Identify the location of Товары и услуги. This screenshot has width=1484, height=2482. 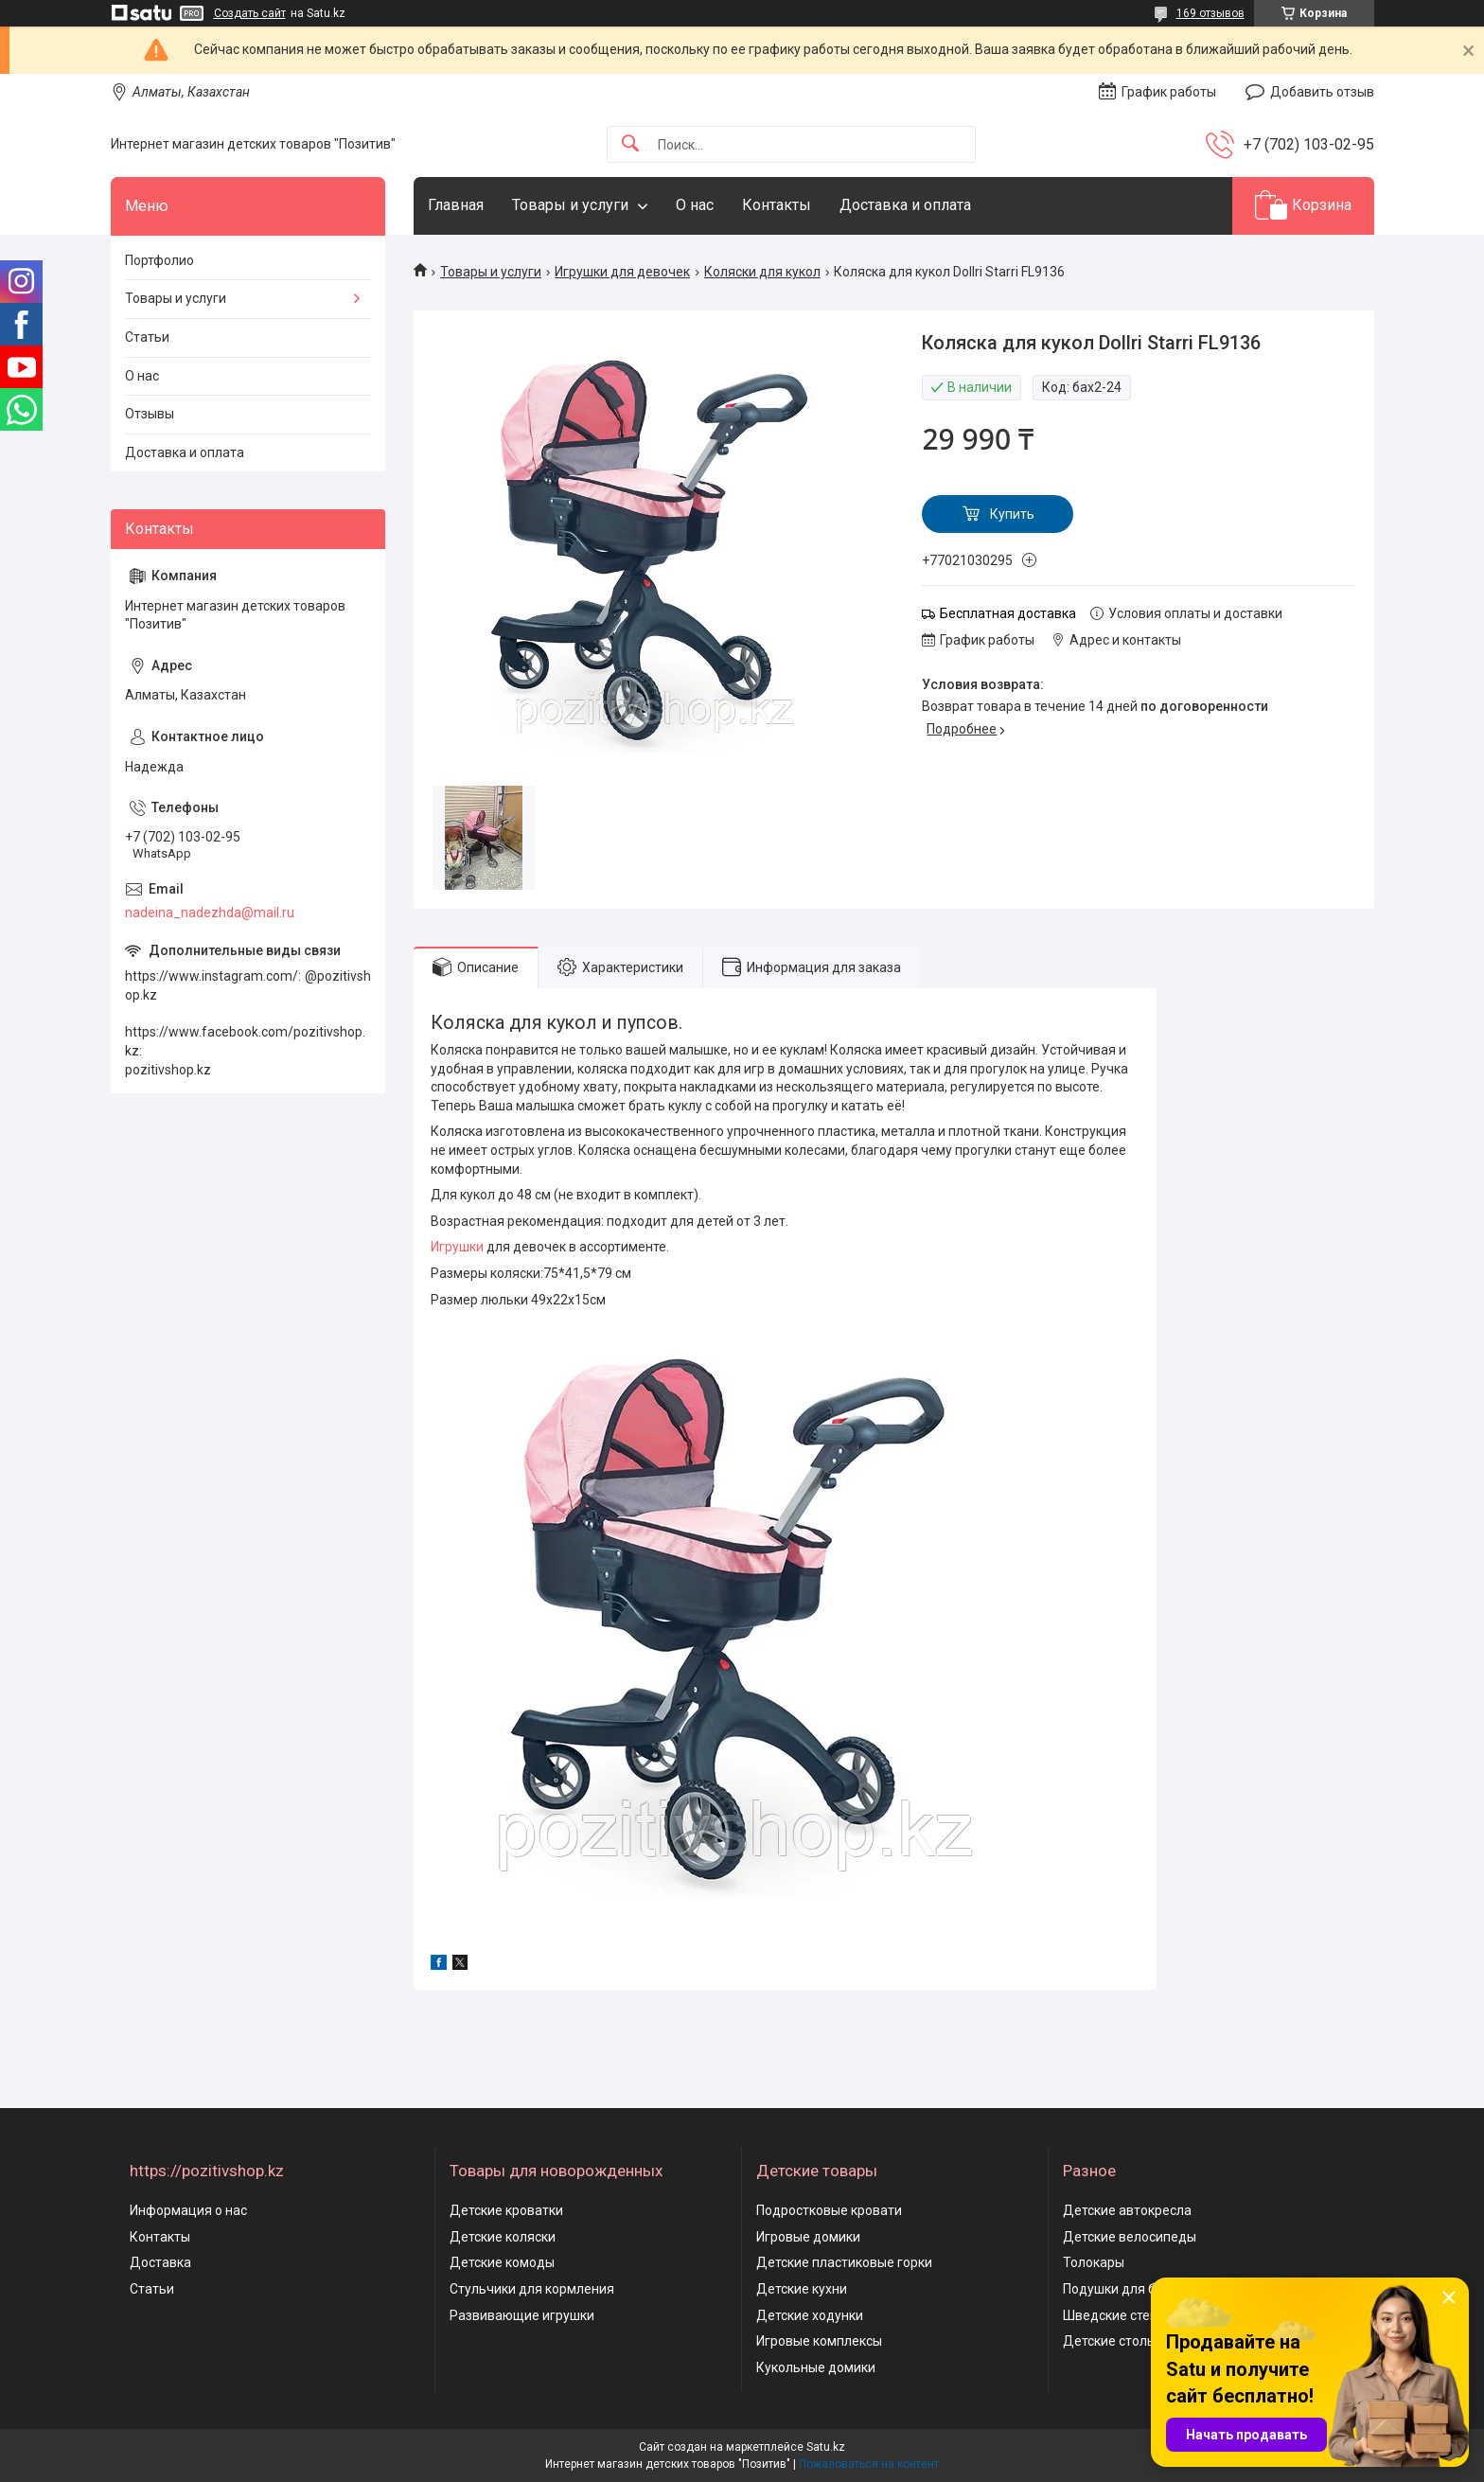
(570, 205).